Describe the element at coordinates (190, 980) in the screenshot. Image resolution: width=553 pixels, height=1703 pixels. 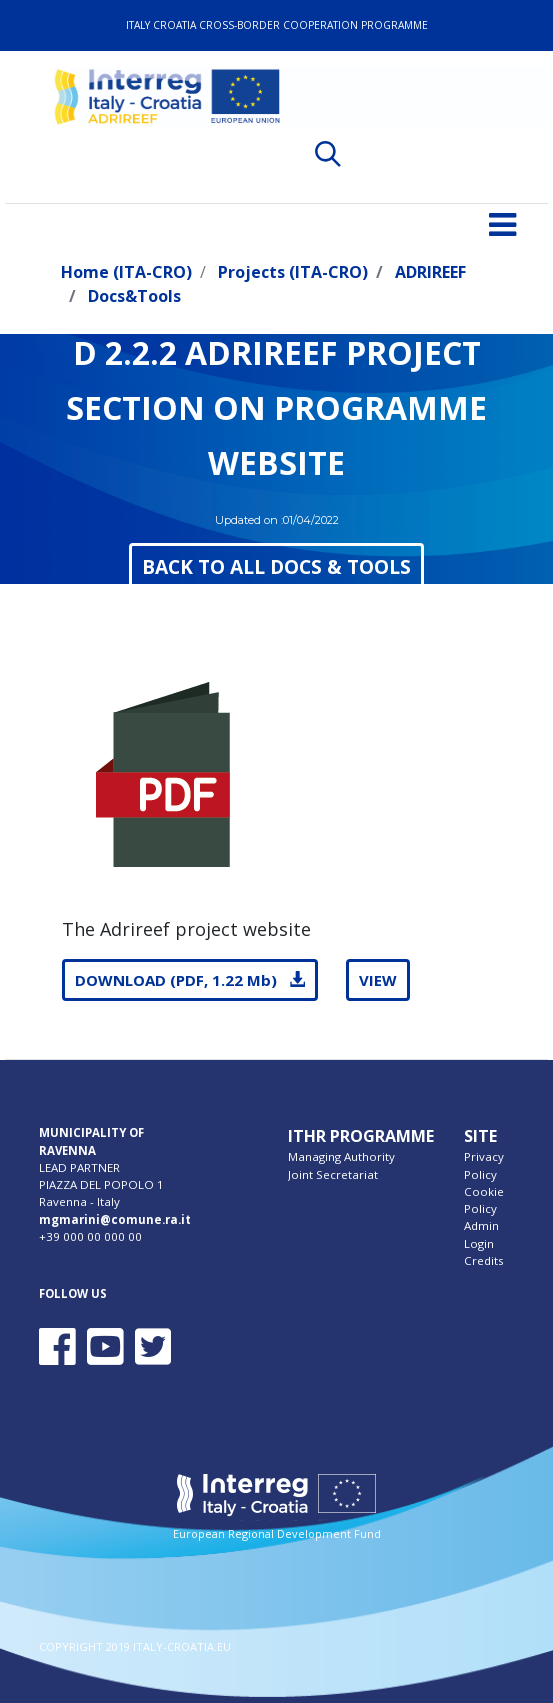
I see `DOWNLOAD (PDF, 1.22 Mb)` at that location.